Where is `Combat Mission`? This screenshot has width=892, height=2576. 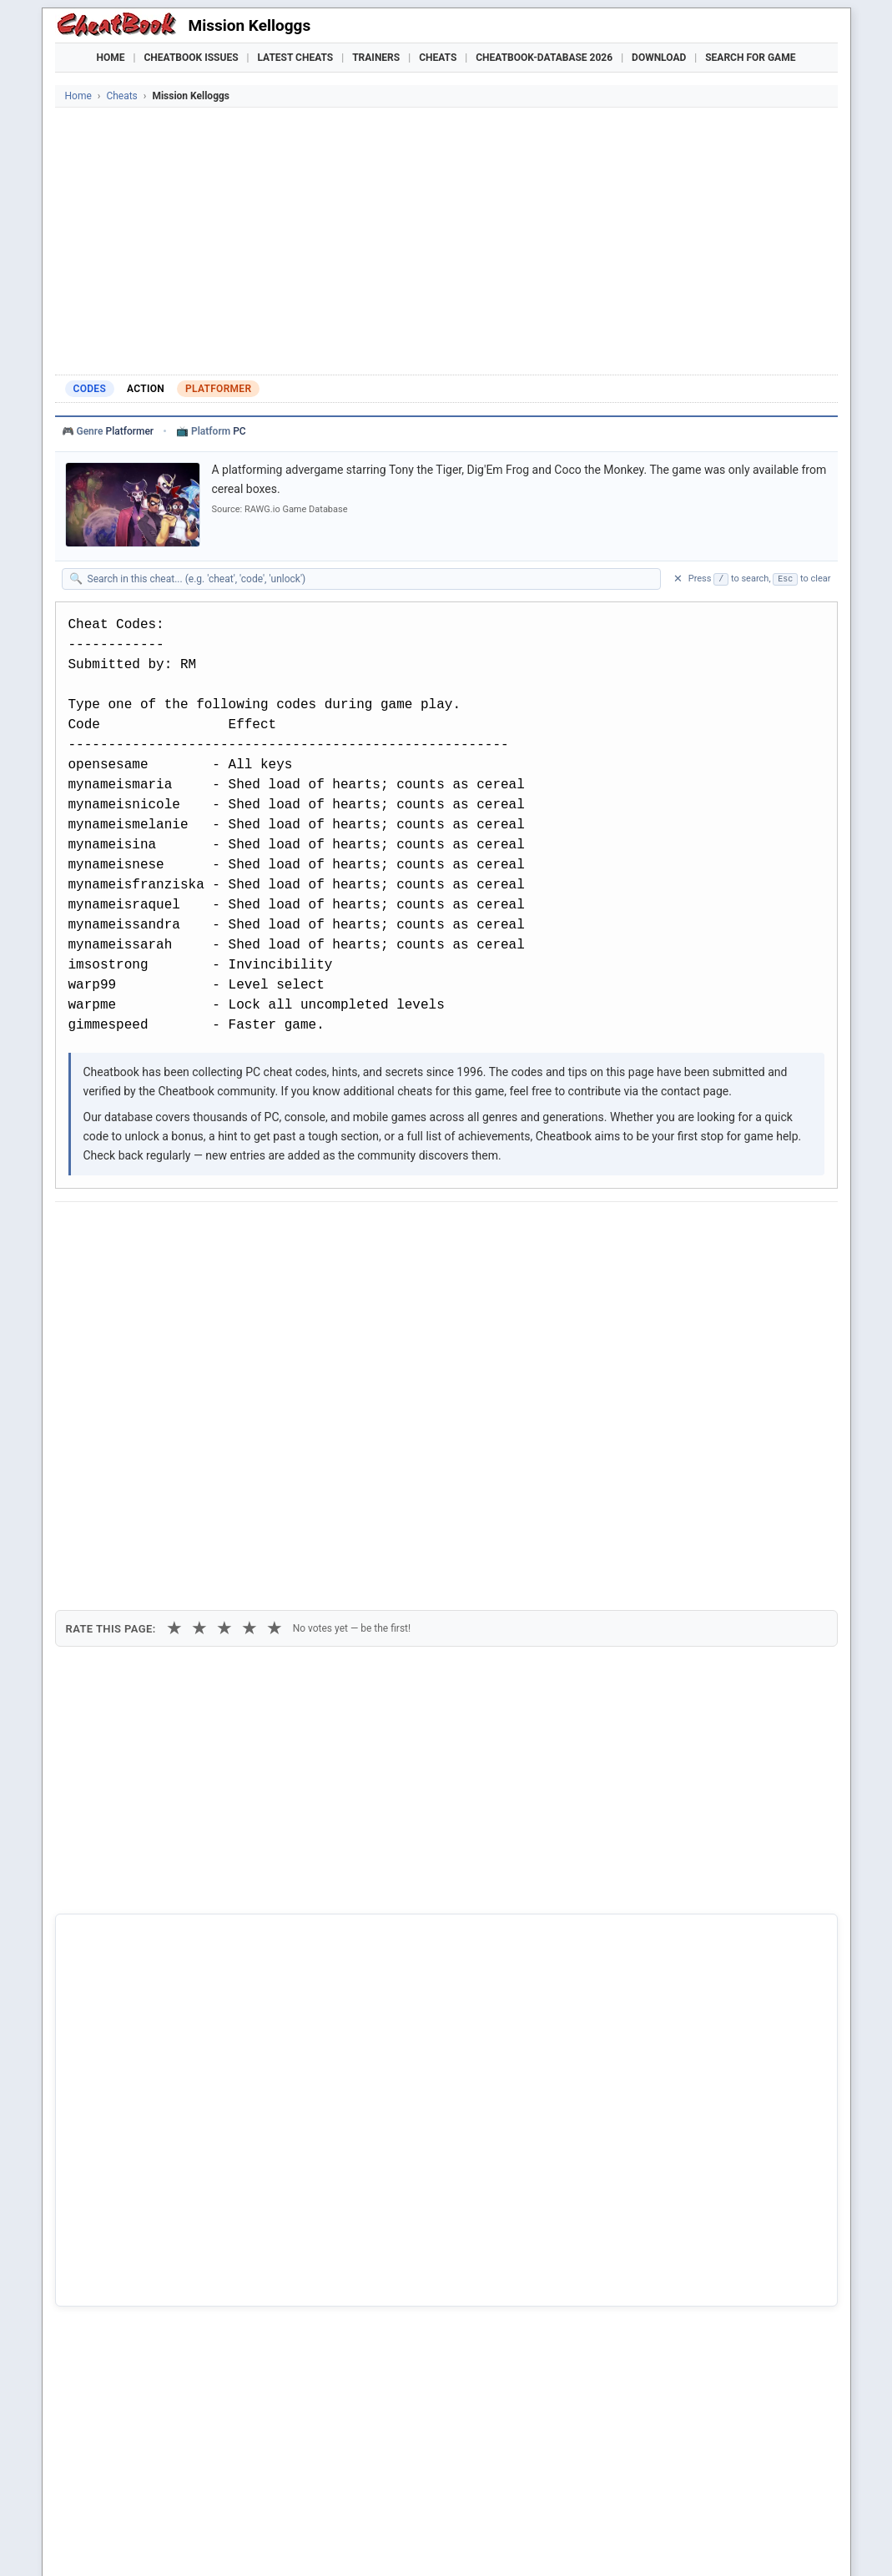 Combat Mission is located at coordinates (123, 2264).